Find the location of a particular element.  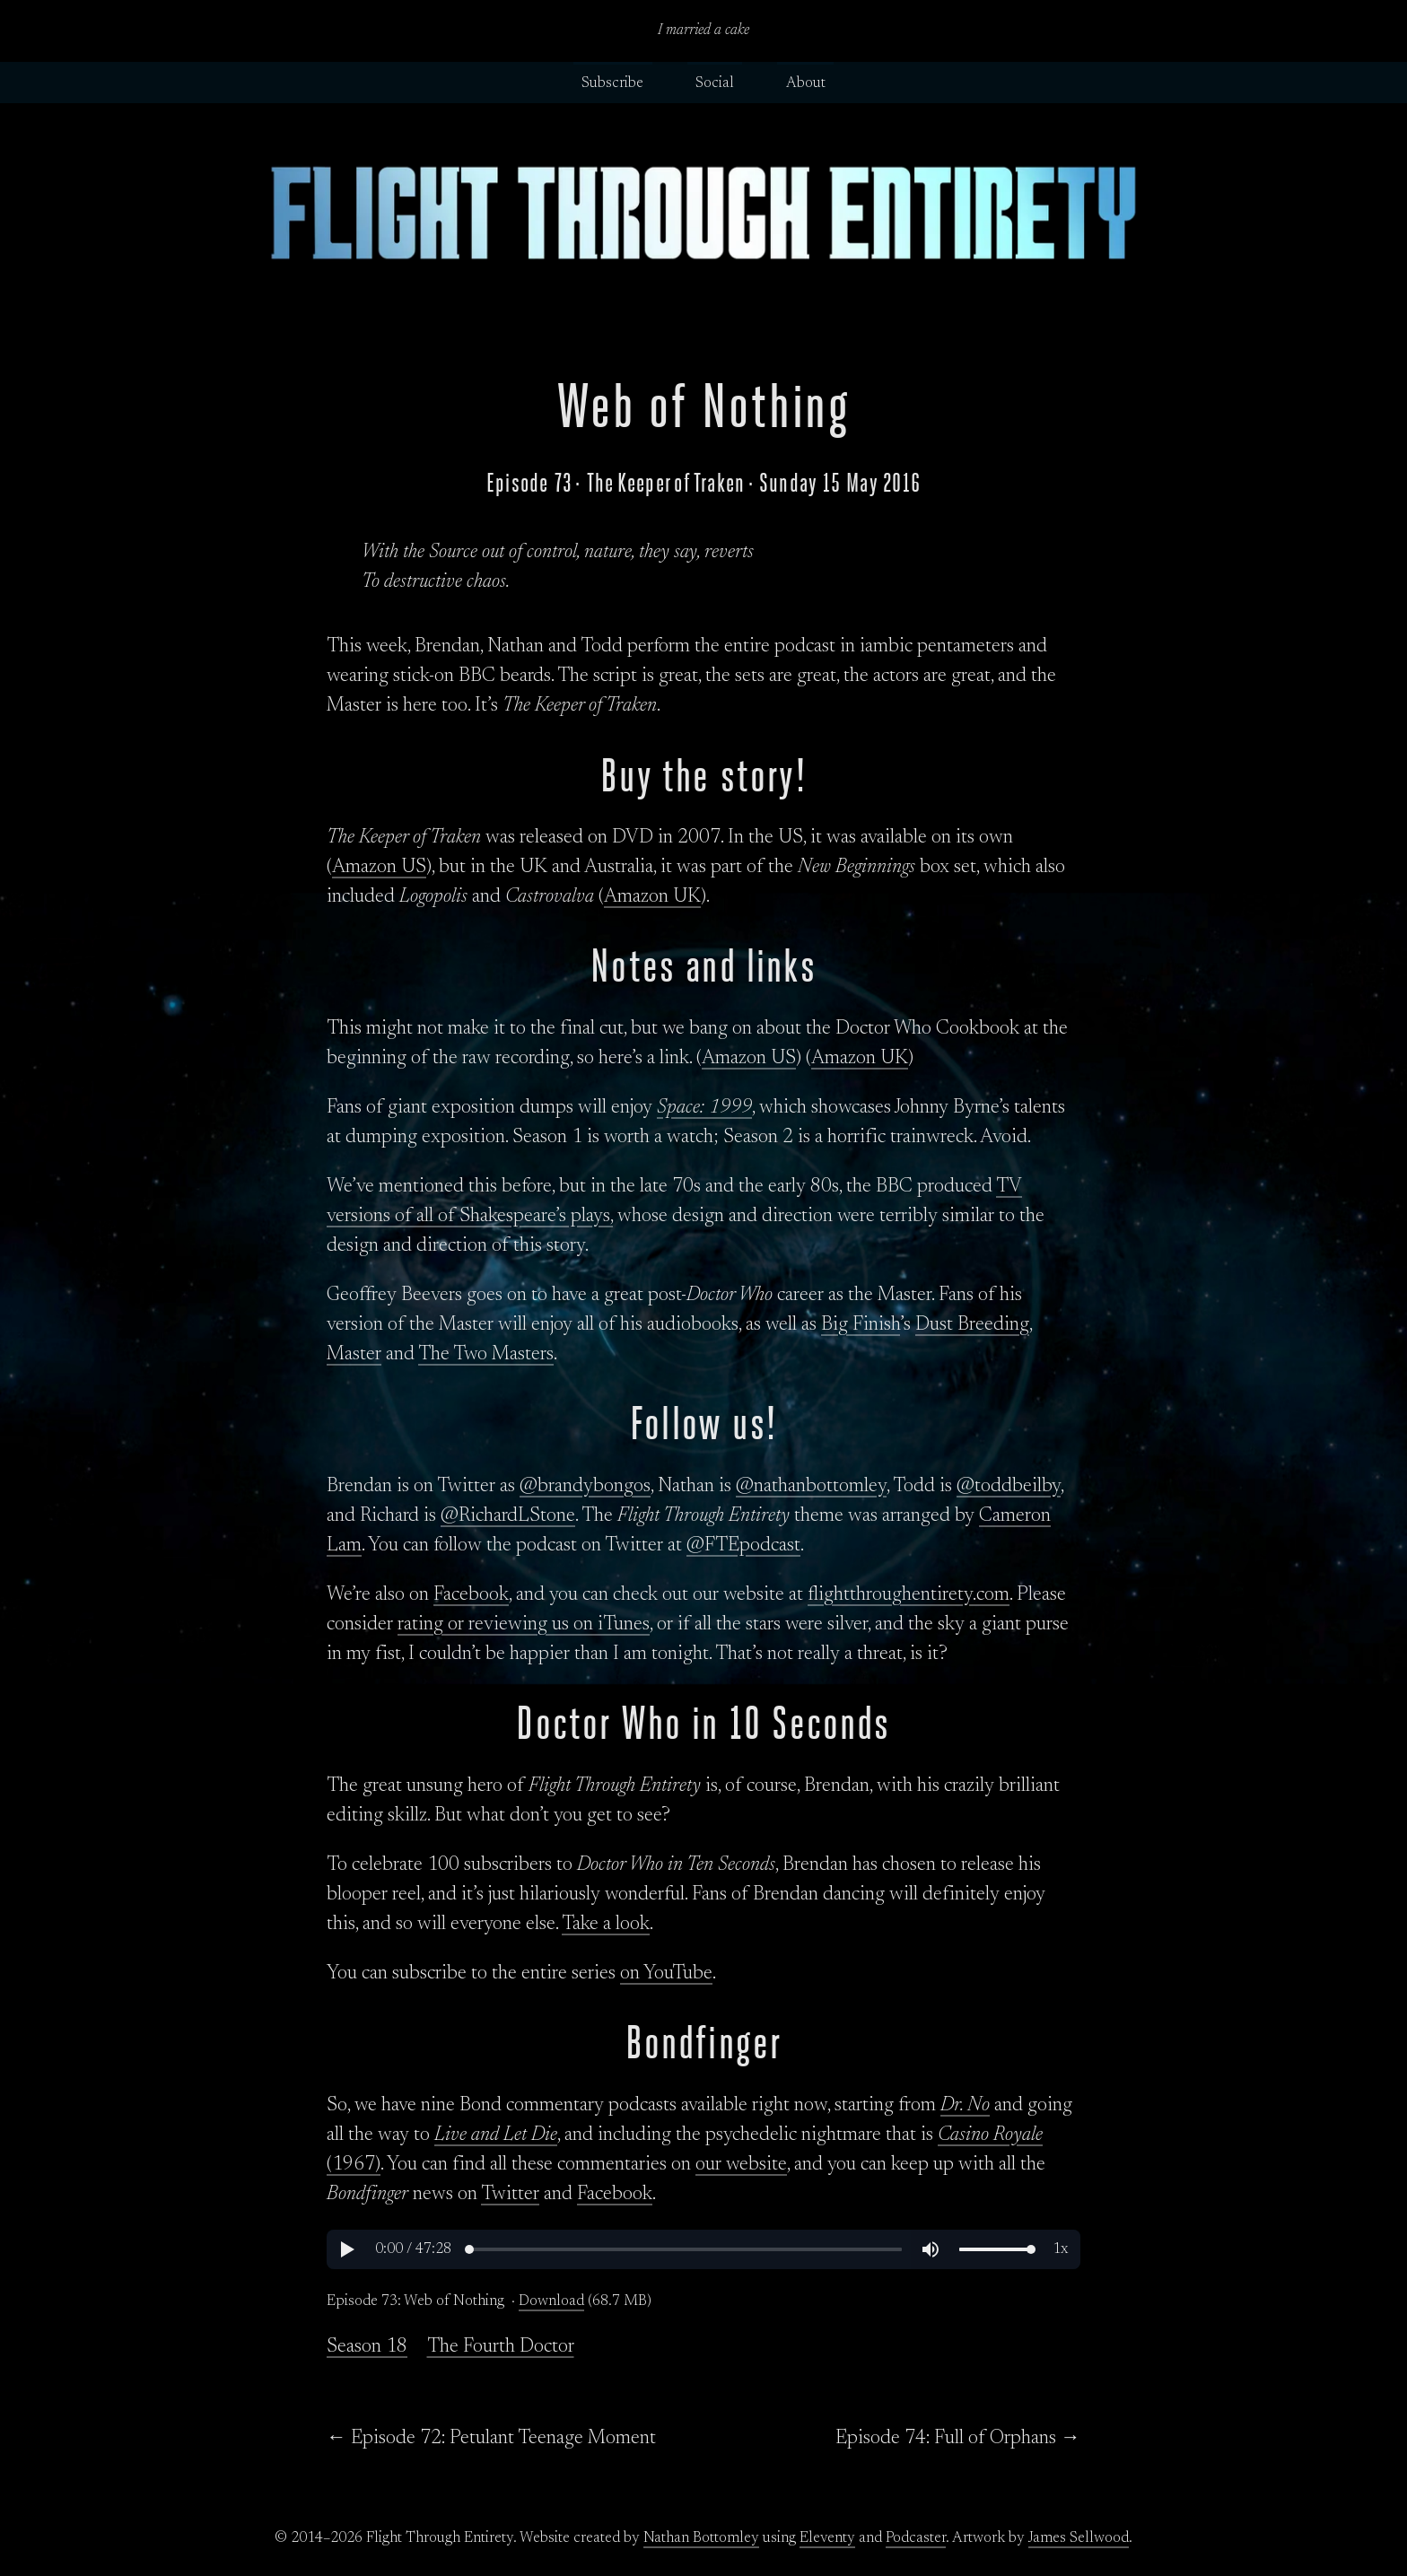

Twitter is located at coordinates (510, 2195).